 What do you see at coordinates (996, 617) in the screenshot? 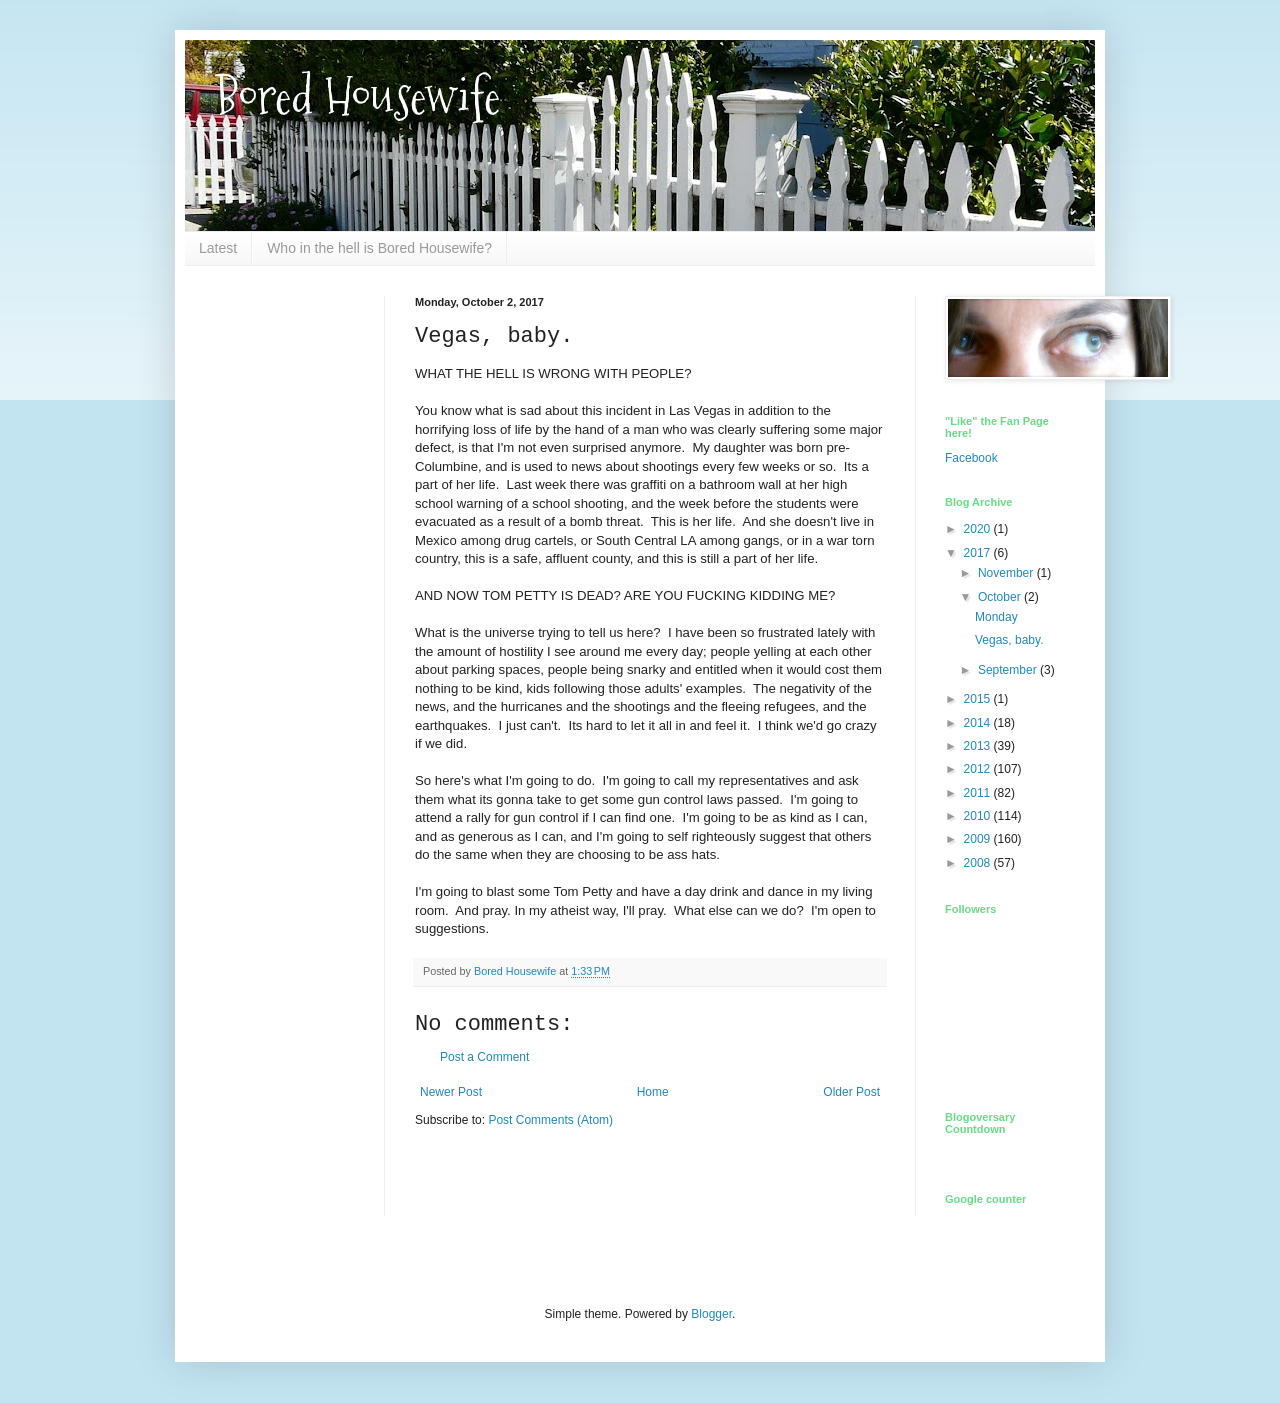
I see `Monday` at bounding box center [996, 617].